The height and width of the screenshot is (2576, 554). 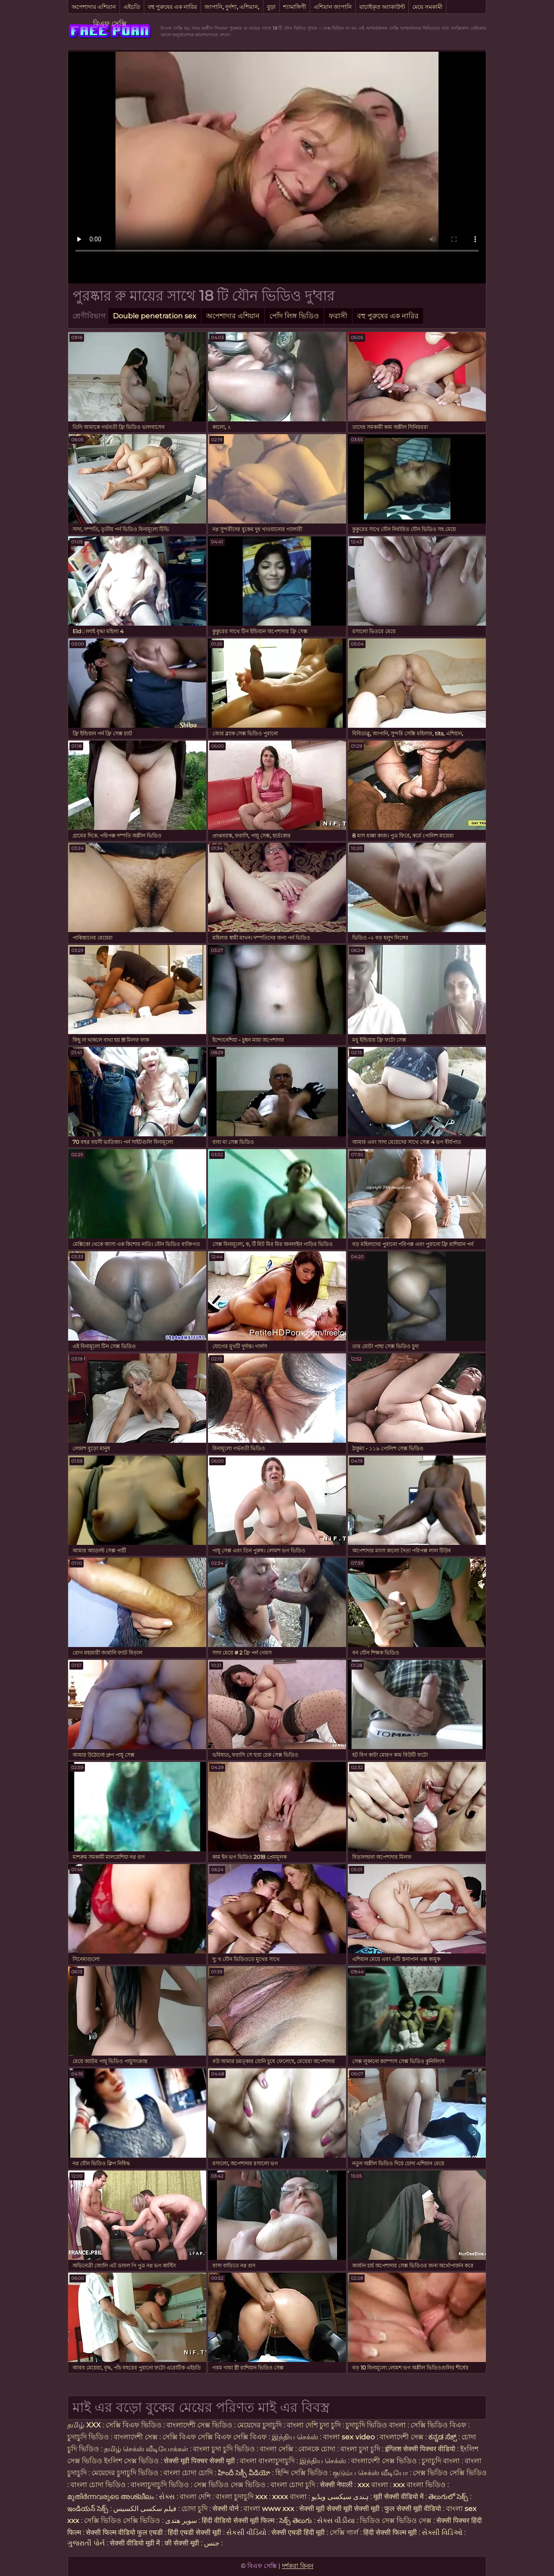 What do you see at coordinates (438, 2425) in the screenshot?
I see `সেক্সি ভিডিও বিএফ` at bounding box center [438, 2425].